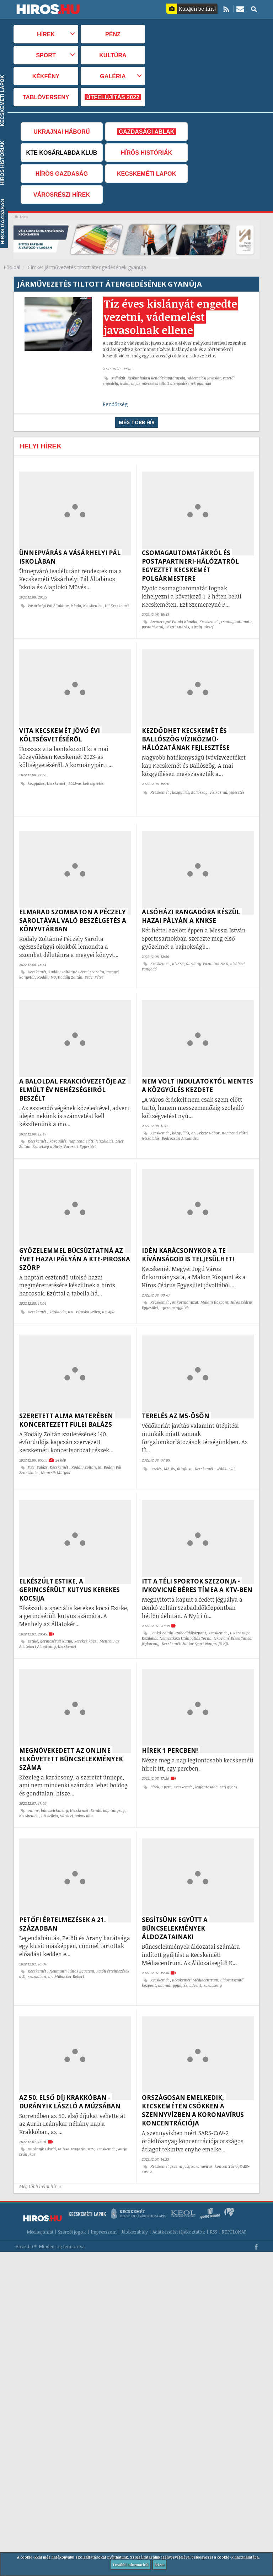 Image resolution: width=273 pixels, height=2576 pixels. Describe the element at coordinates (196, 1614) in the screenshot. I see `I. KESI Kupa Kézilabda Nemzetközi Utánpótlás Torna` at that location.